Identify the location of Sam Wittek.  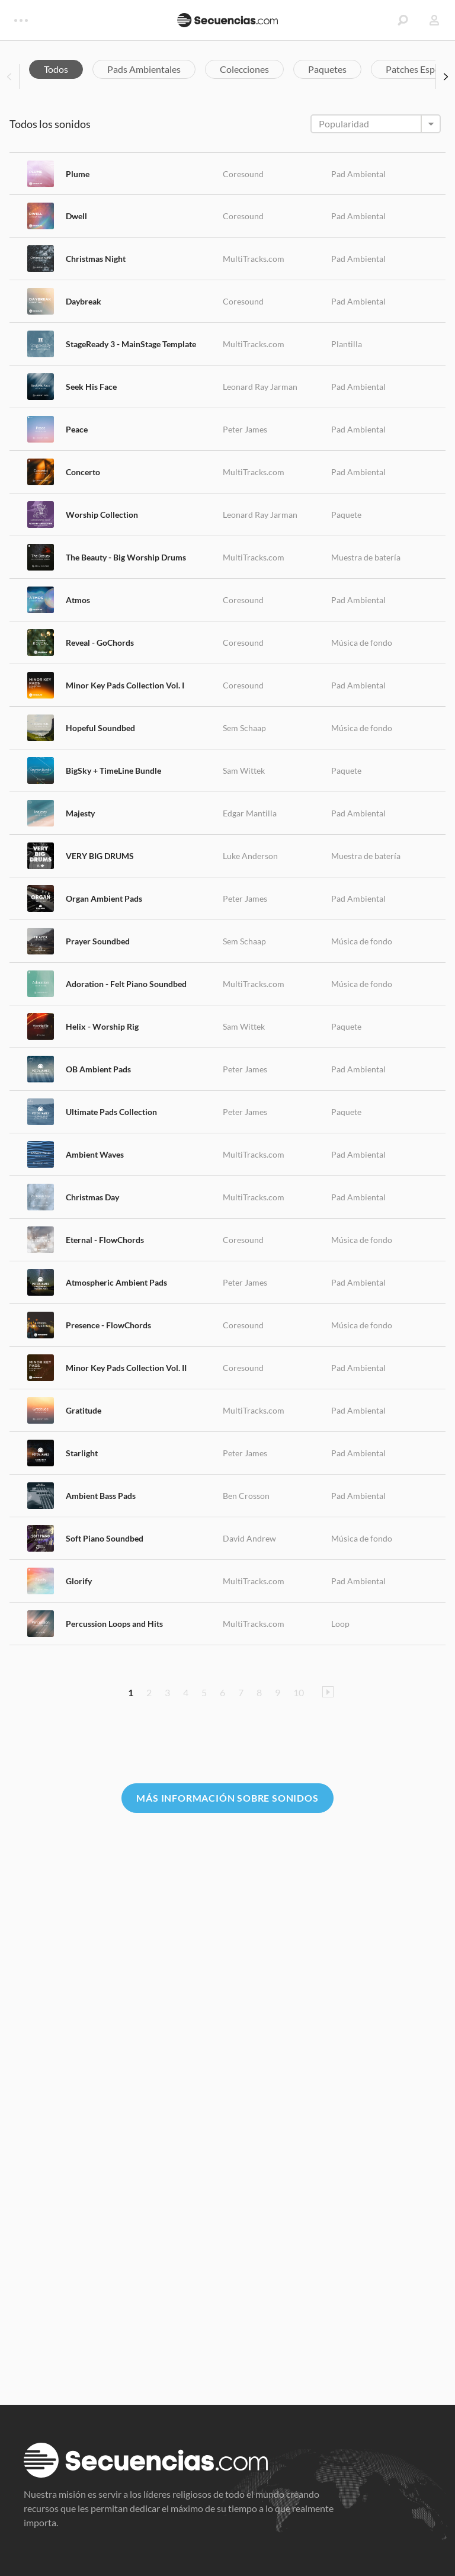
(244, 770).